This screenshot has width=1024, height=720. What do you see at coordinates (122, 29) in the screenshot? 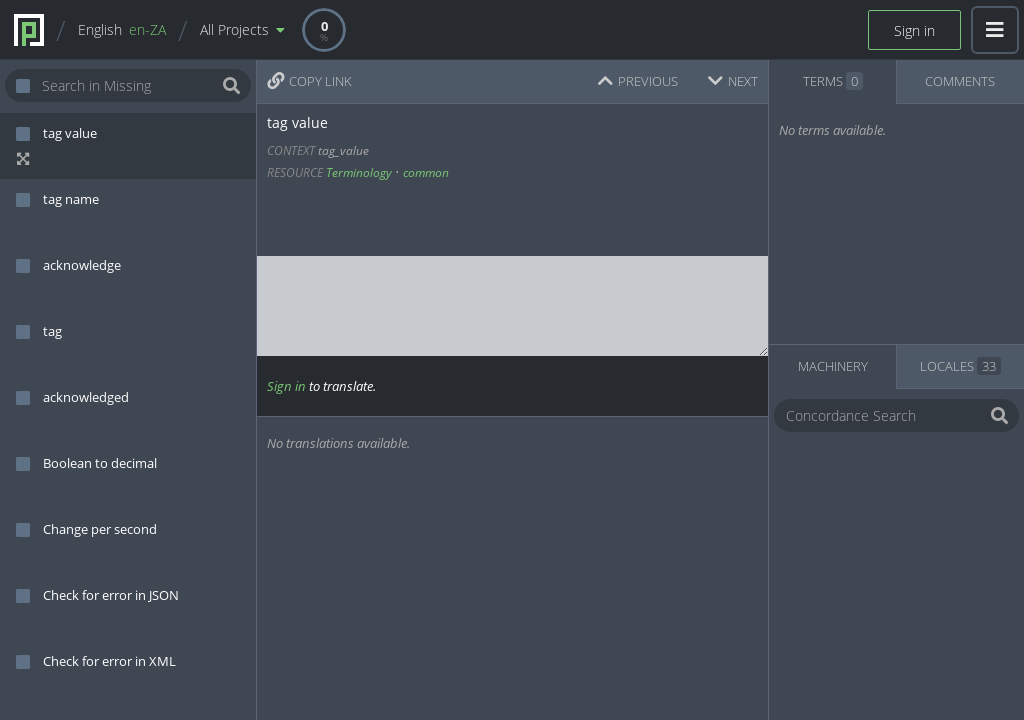
I see `English` at bounding box center [122, 29].